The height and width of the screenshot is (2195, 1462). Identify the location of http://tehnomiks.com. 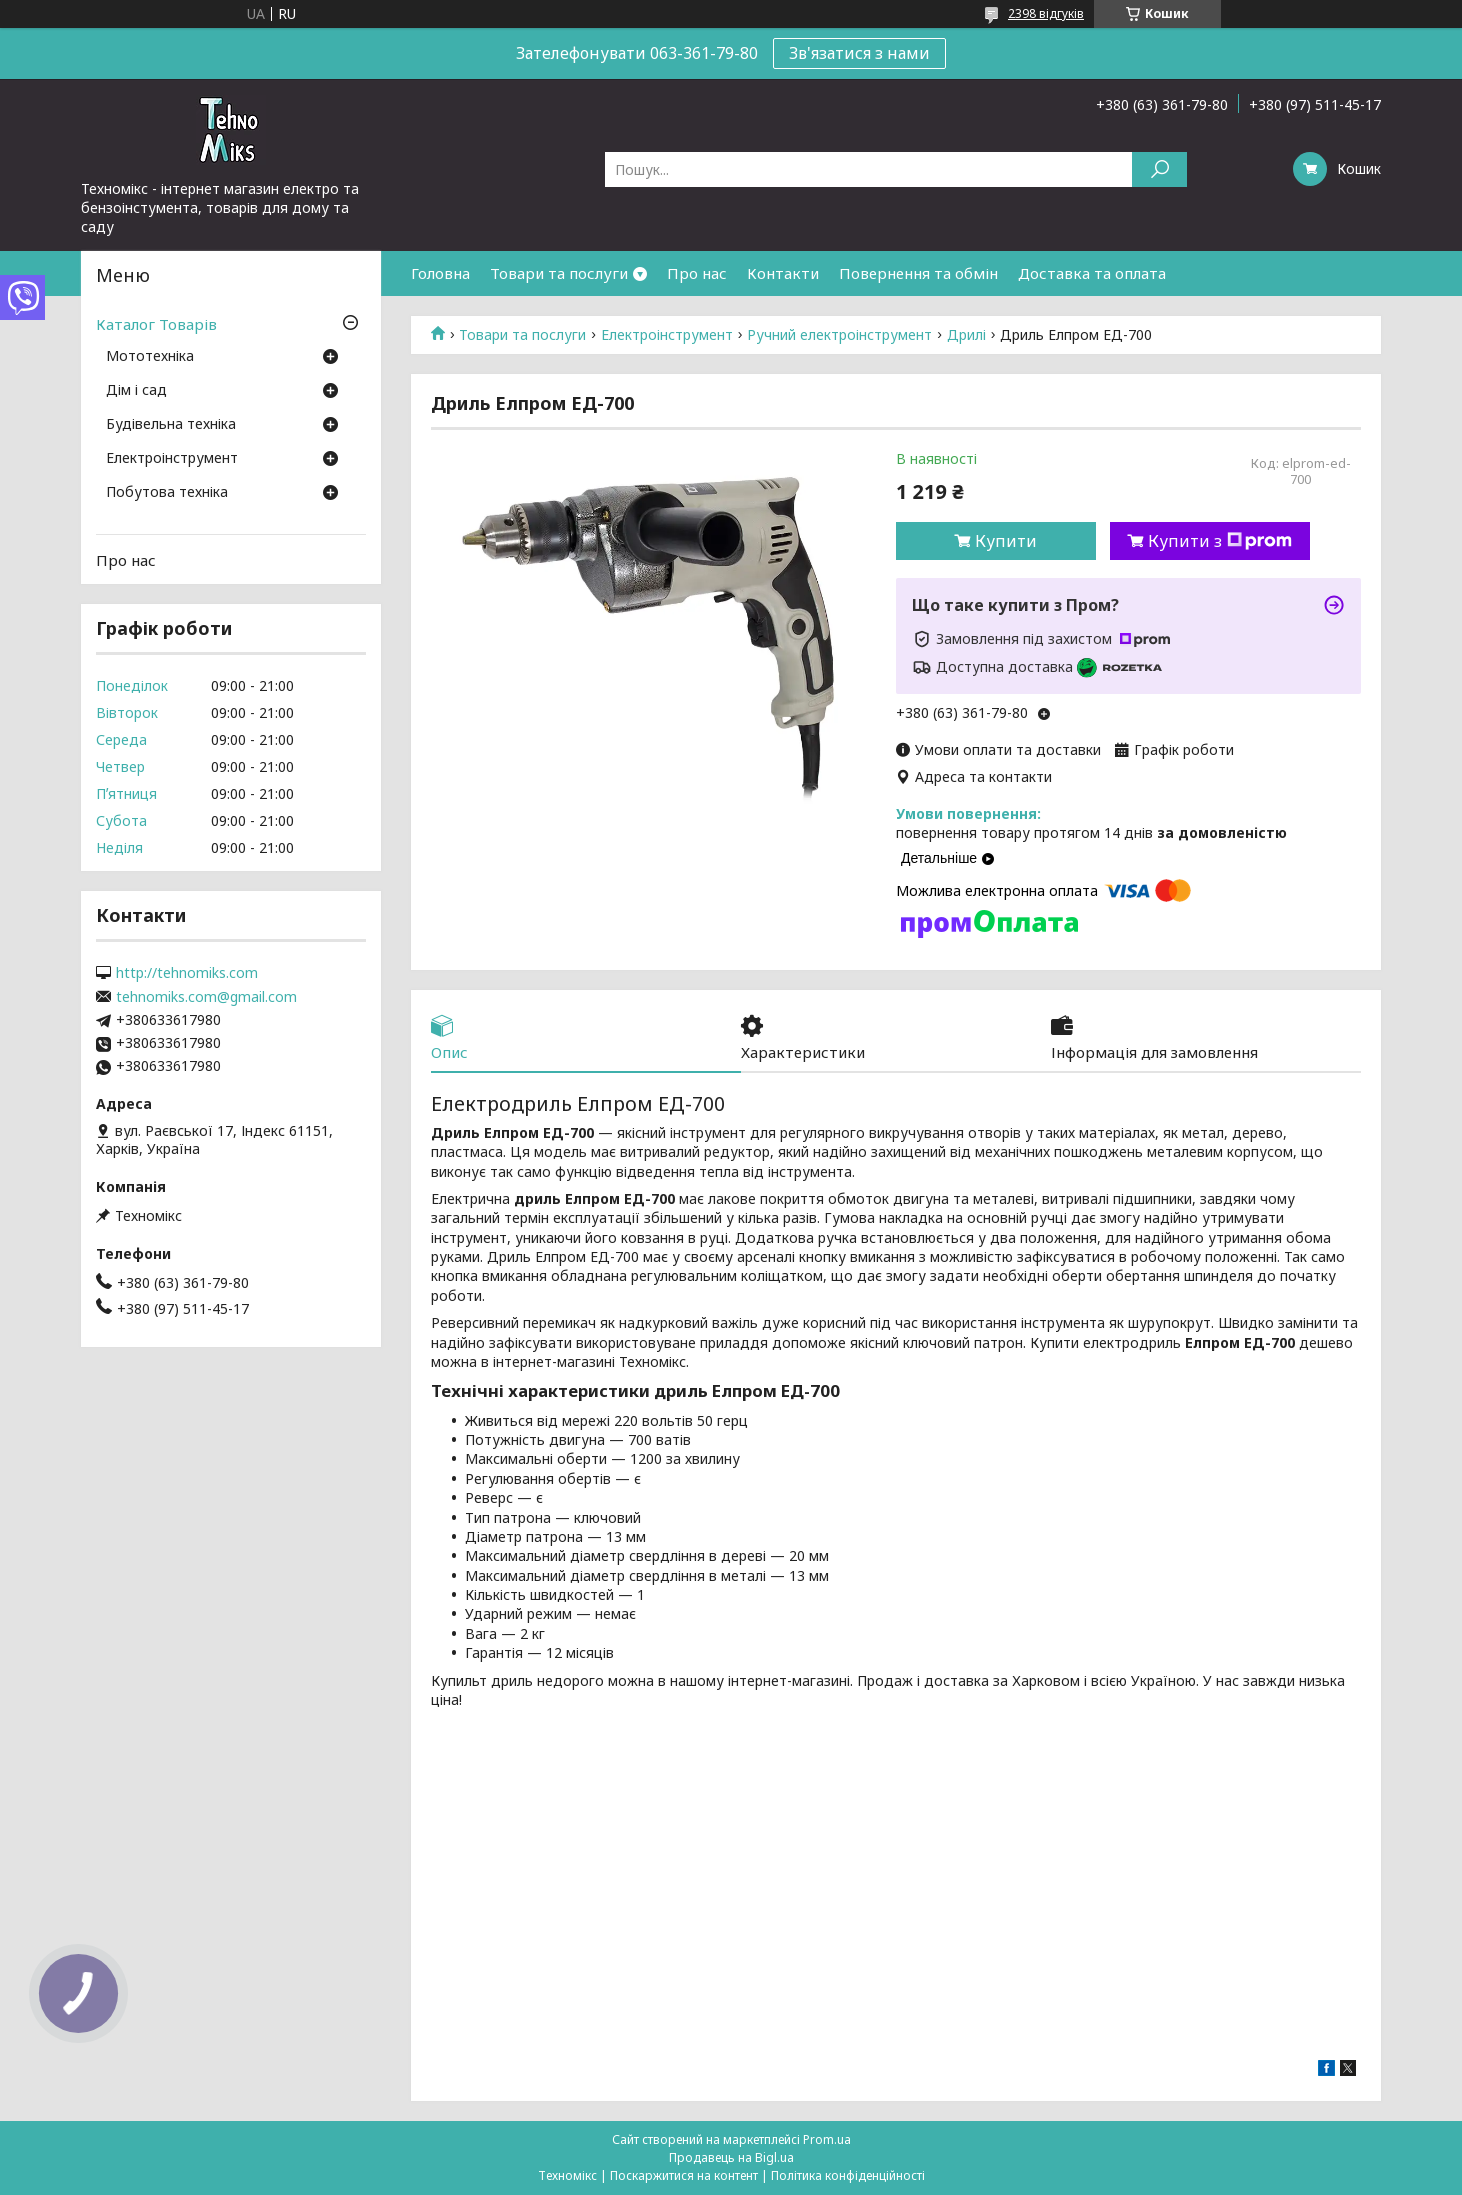
(187, 973).